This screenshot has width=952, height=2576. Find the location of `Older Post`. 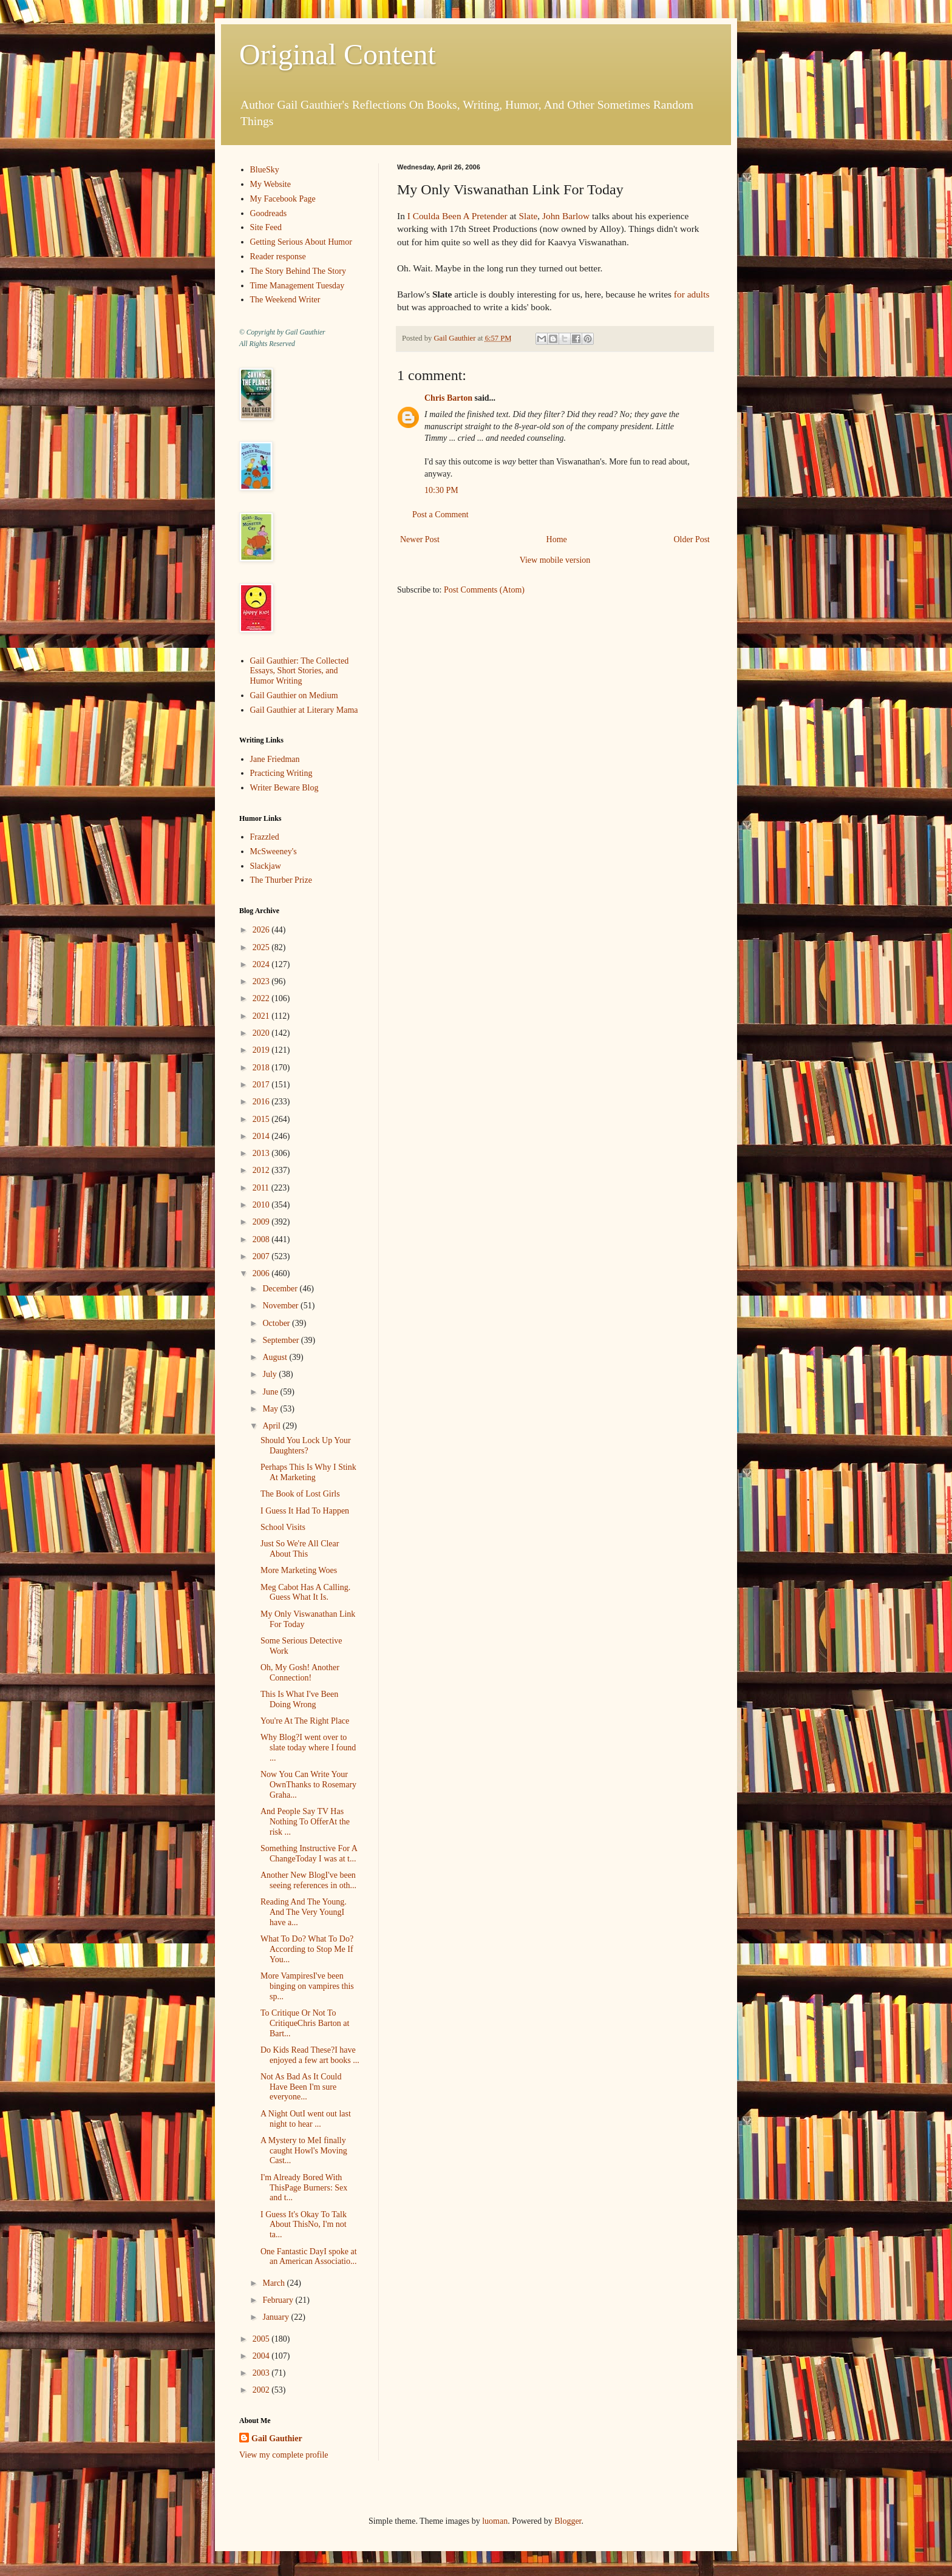

Older Post is located at coordinates (692, 539).